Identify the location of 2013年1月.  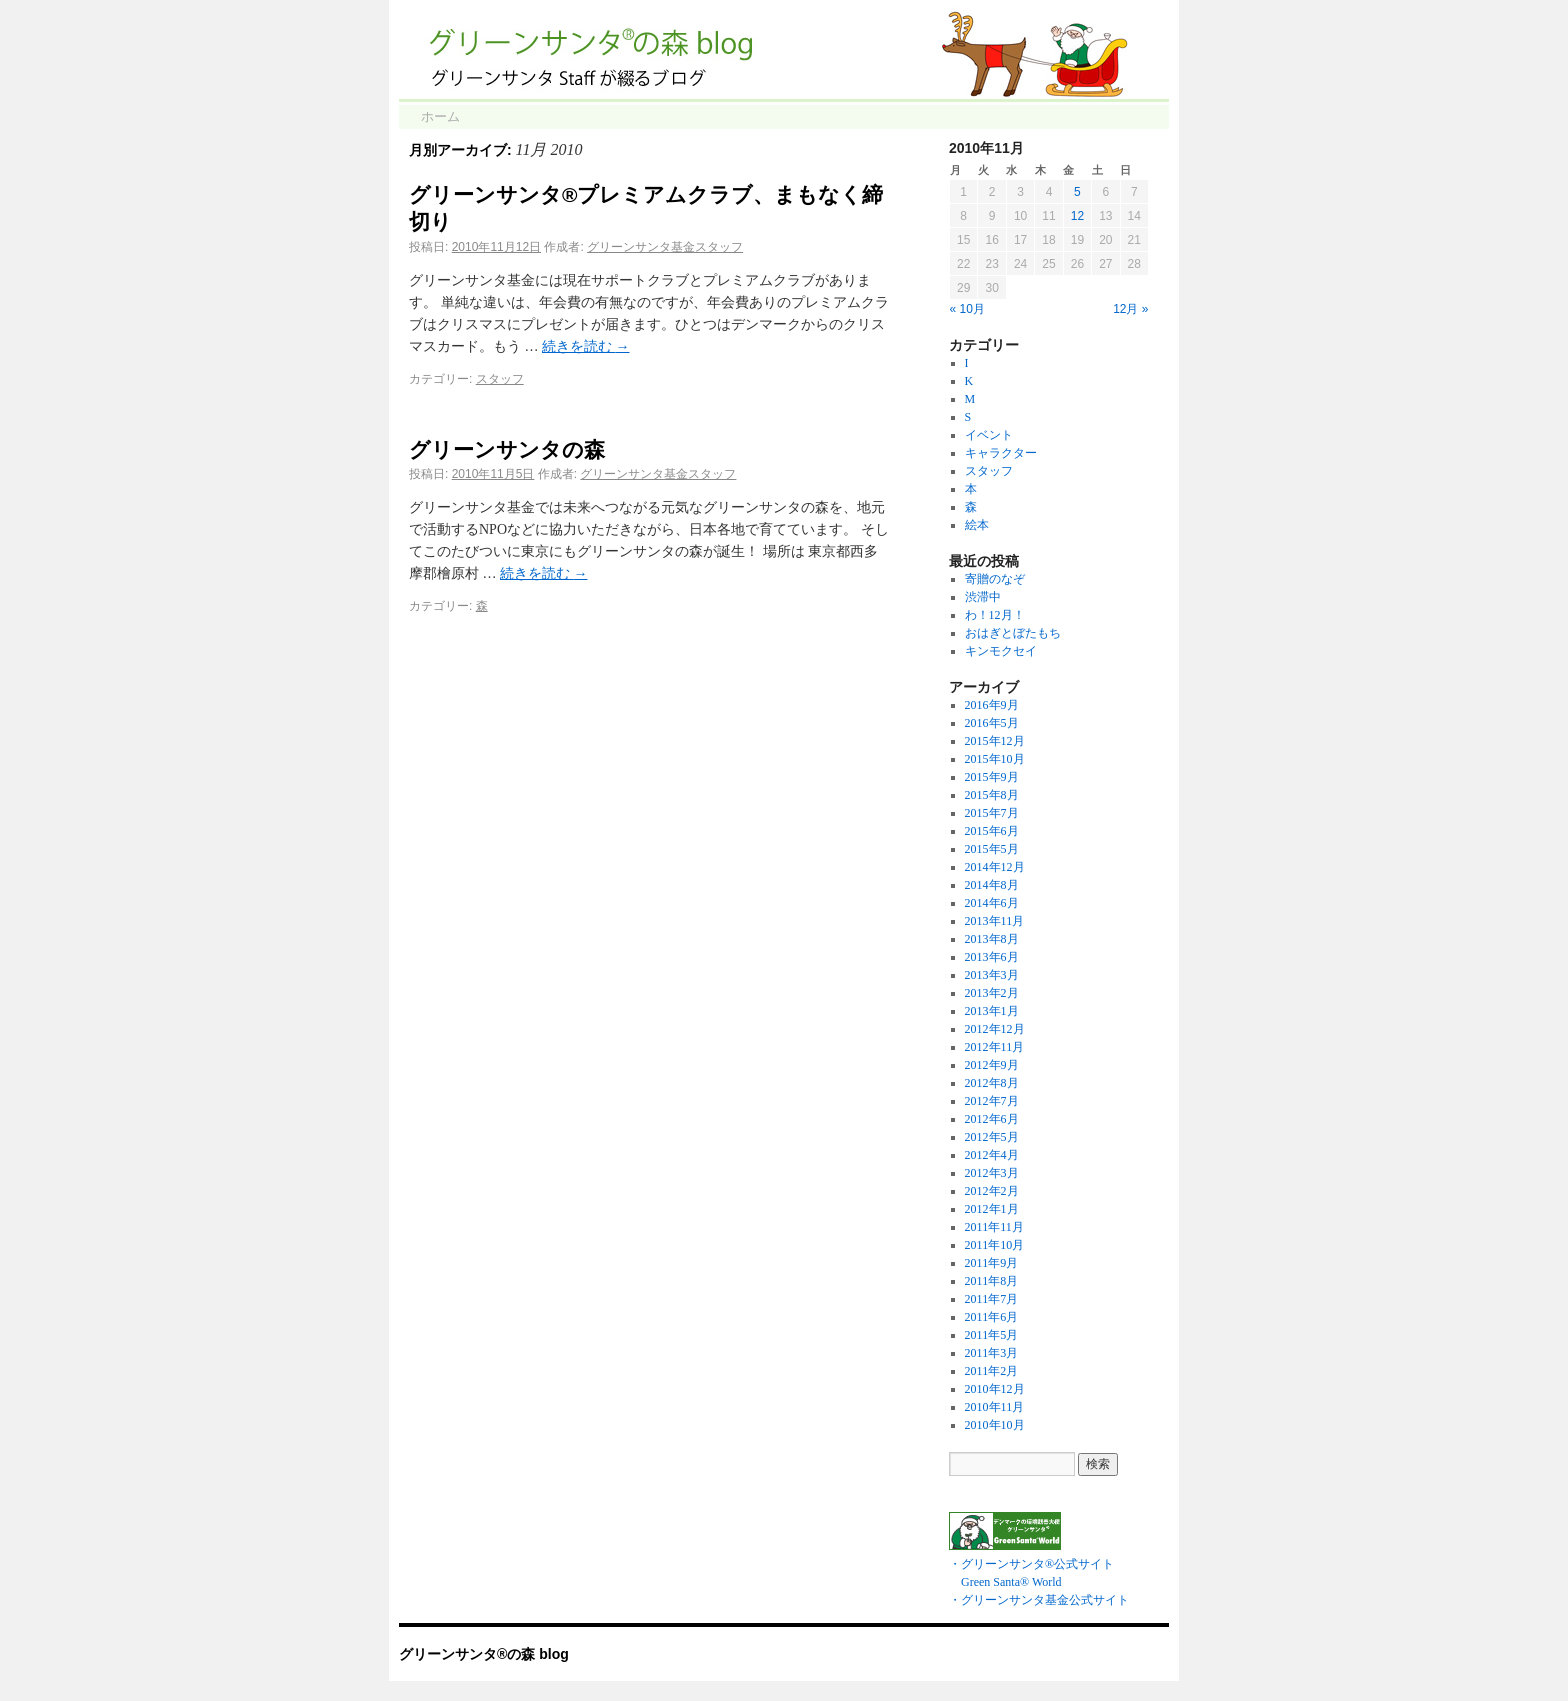
(992, 1011).